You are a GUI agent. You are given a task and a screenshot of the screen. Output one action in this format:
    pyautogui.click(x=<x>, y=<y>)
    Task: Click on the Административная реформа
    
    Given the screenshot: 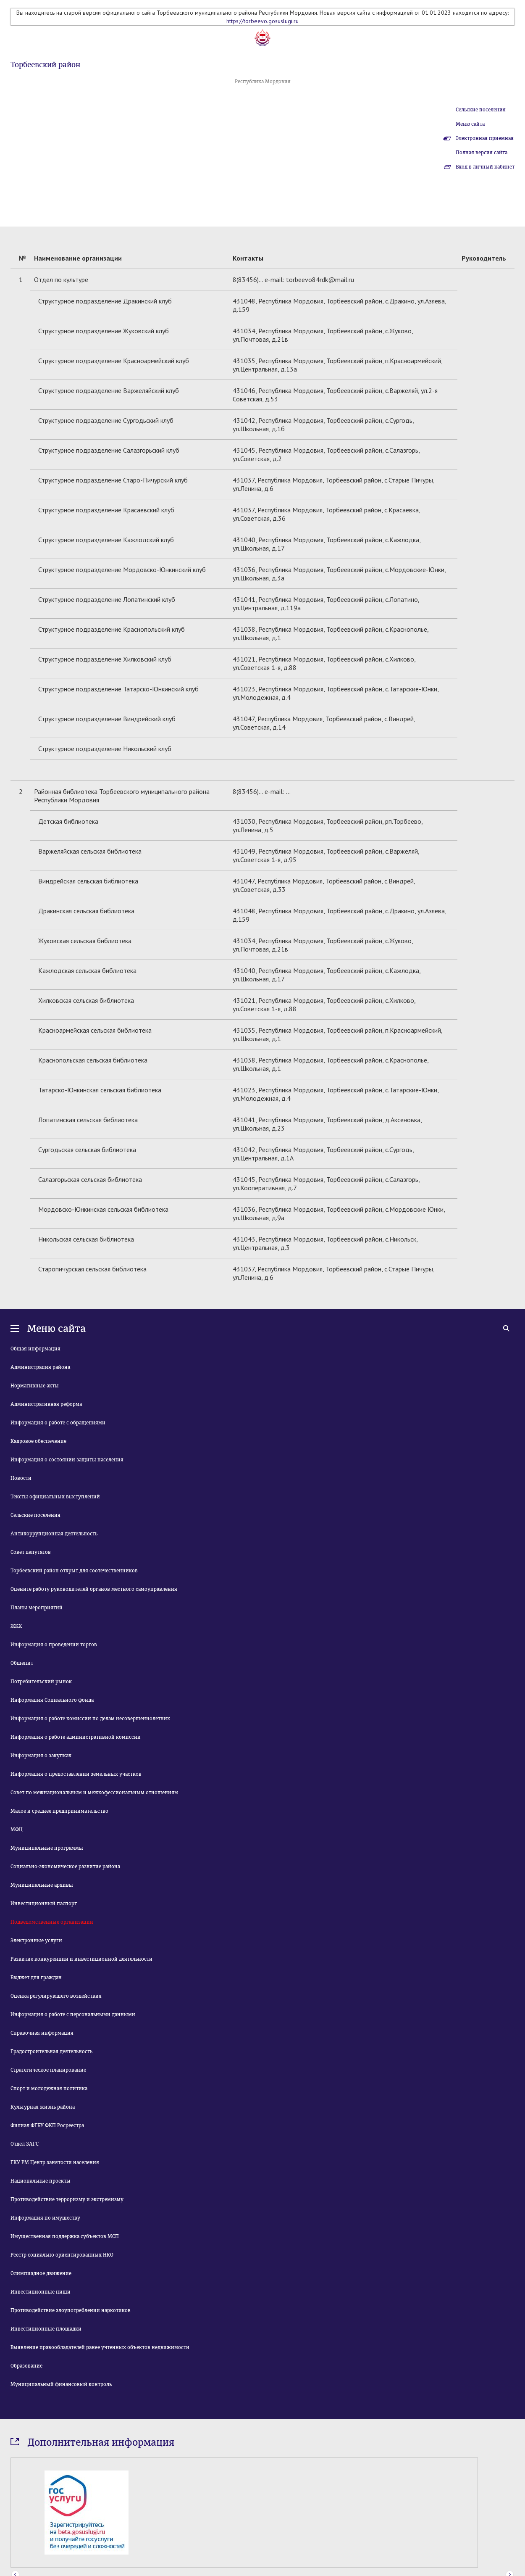 What is the action you would take?
    pyautogui.click(x=46, y=1404)
    